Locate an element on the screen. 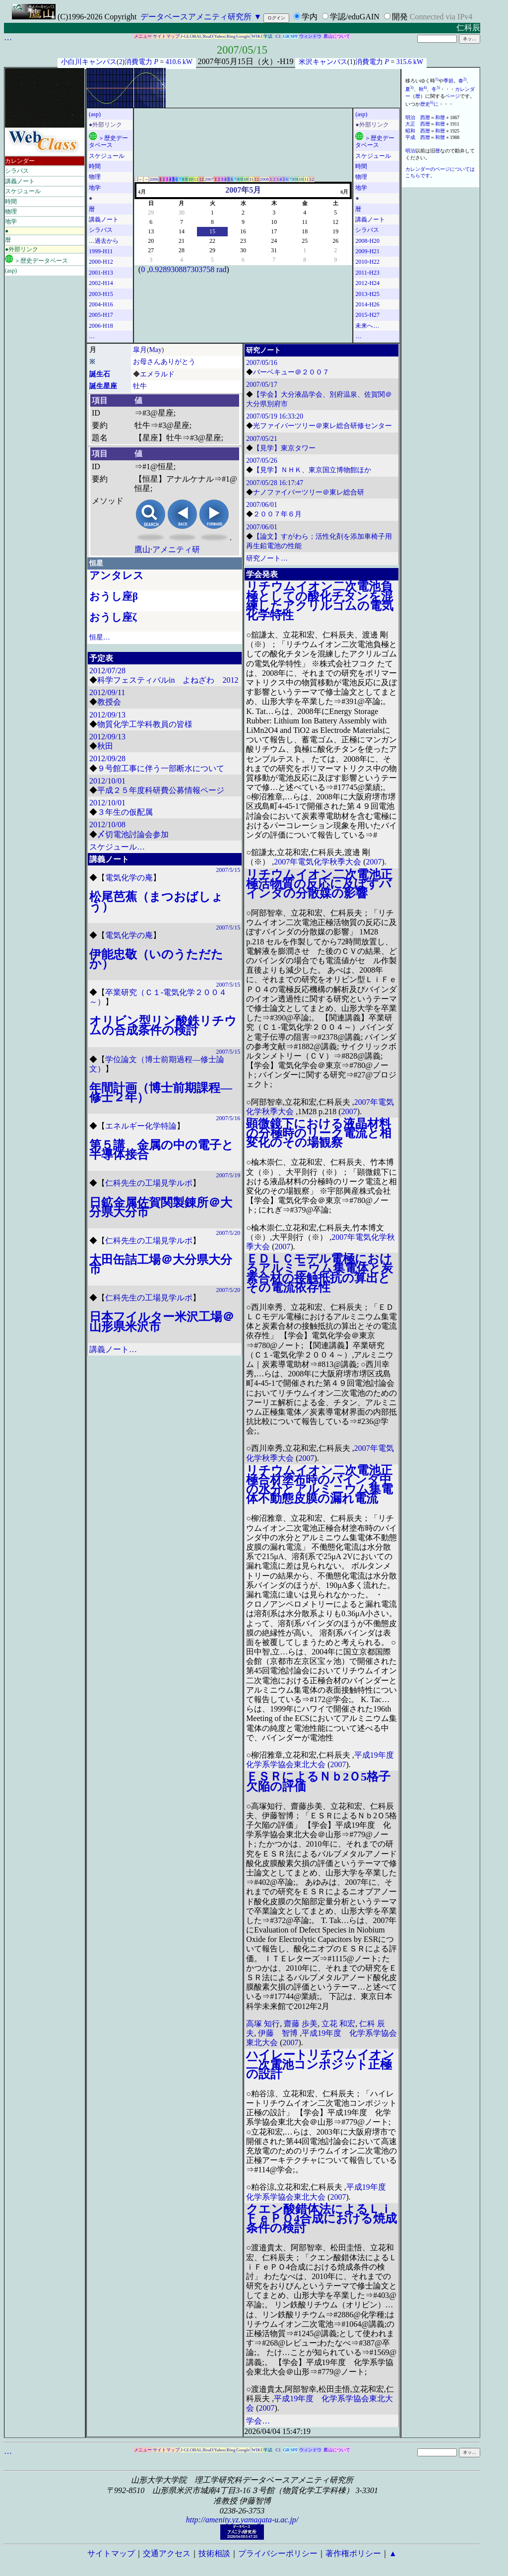 The image size is (508, 2576). 11 is located at coordinates (196, 179).